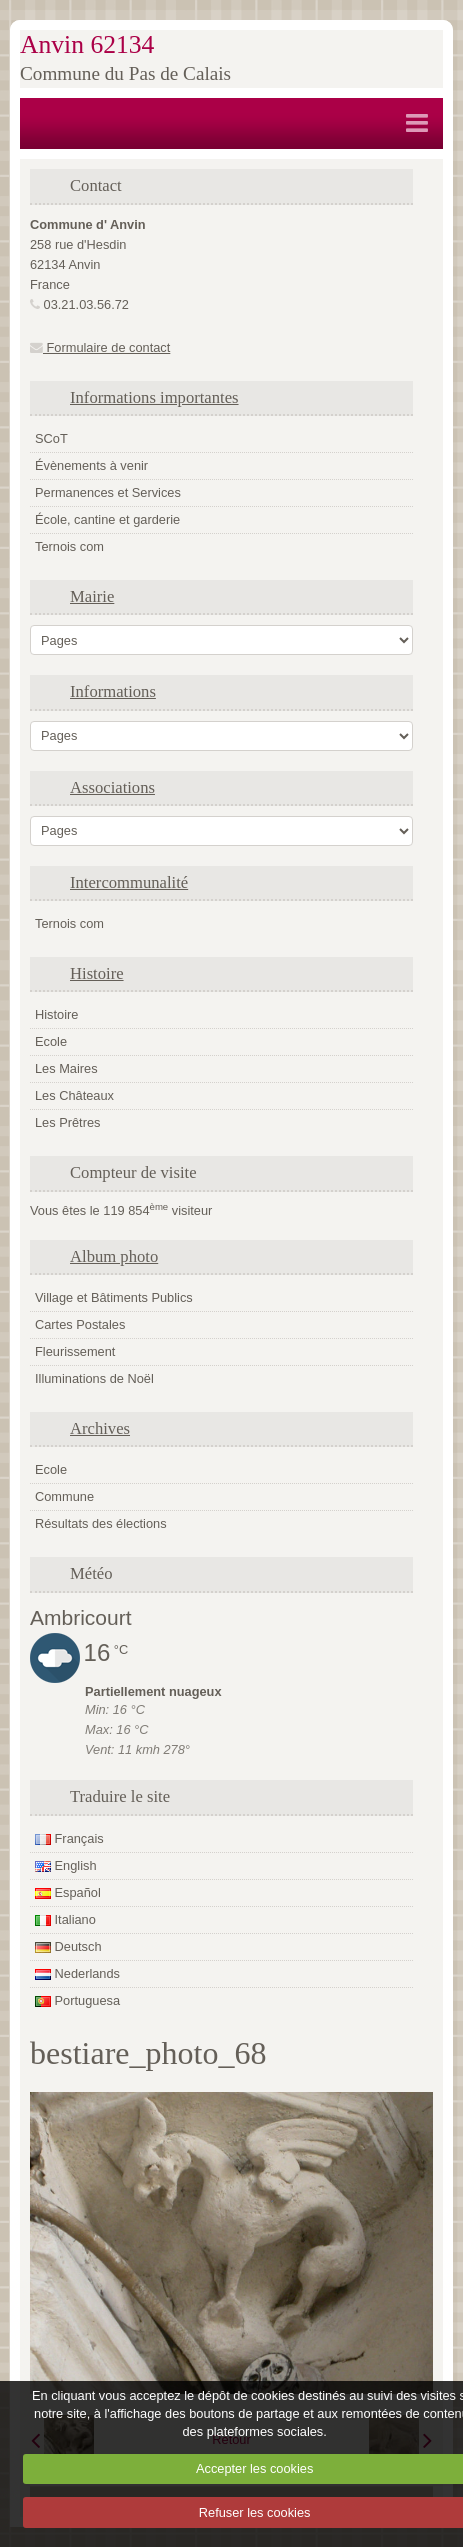  What do you see at coordinates (68, 1892) in the screenshot?
I see `Español` at bounding box center [68, 1892].